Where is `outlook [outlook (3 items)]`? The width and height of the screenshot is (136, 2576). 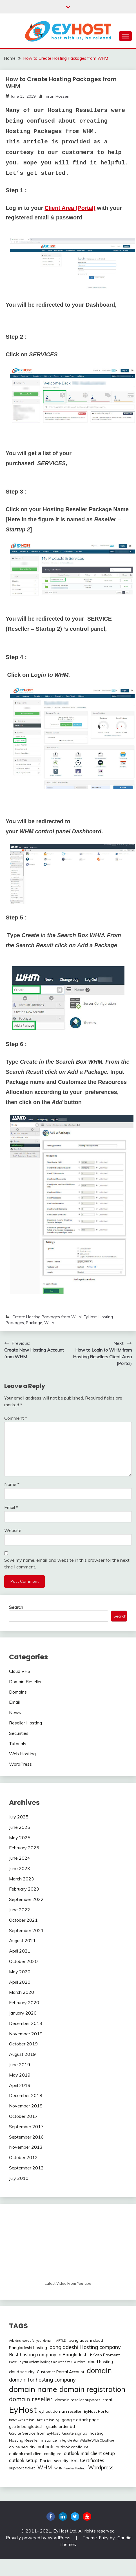
outlook [outlook (3 items)] is located at coordinates (45, 2446).